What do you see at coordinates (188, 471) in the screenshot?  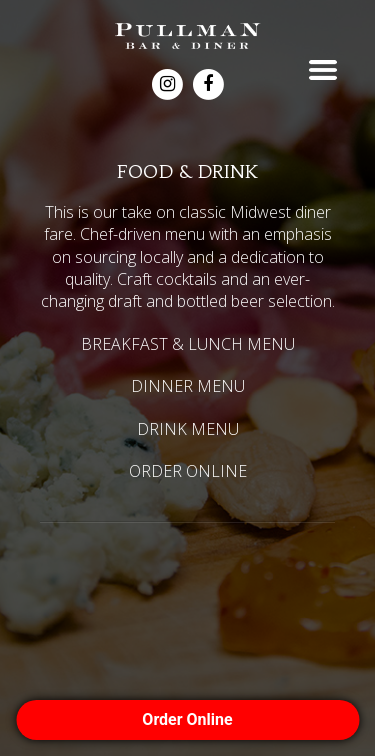 I see `ORDER ONLINE` at bounding box center [188, 471].